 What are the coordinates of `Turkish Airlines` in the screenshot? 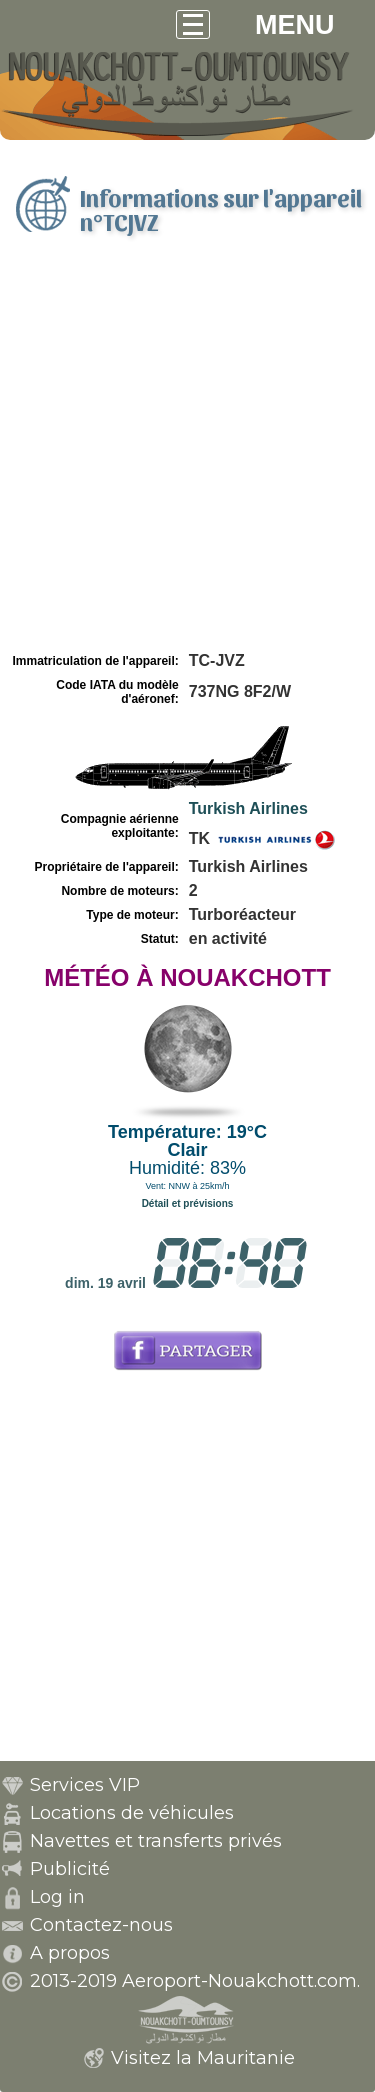 It's located at (248, 808).